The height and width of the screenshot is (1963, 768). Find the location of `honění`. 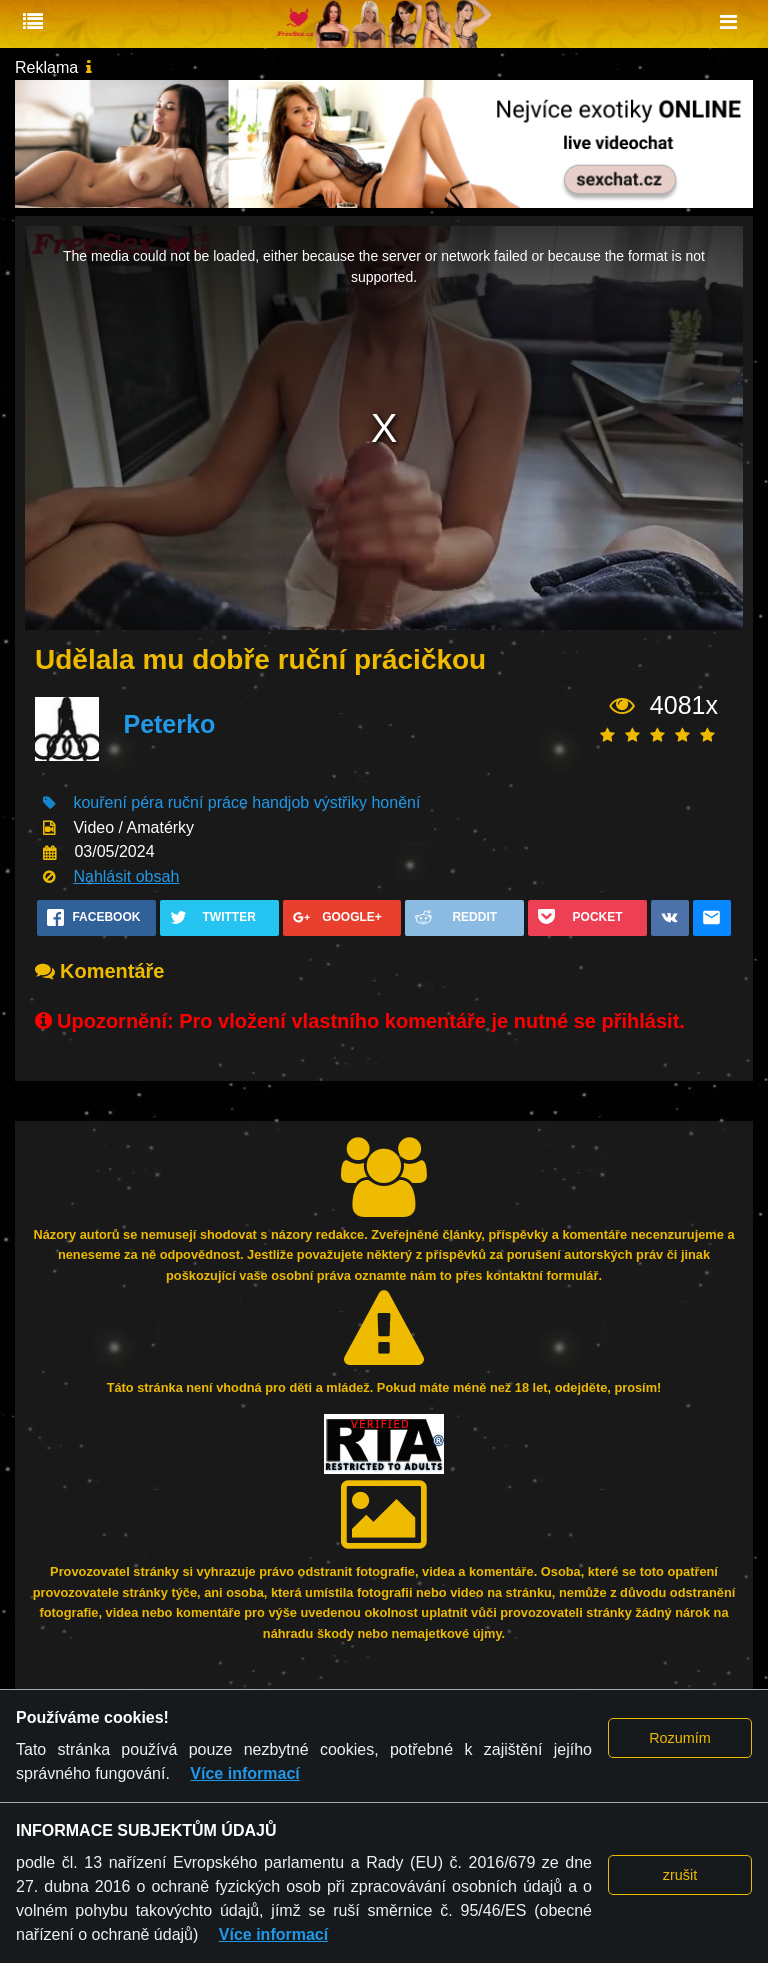

honění is located at coordinates (395, 802).